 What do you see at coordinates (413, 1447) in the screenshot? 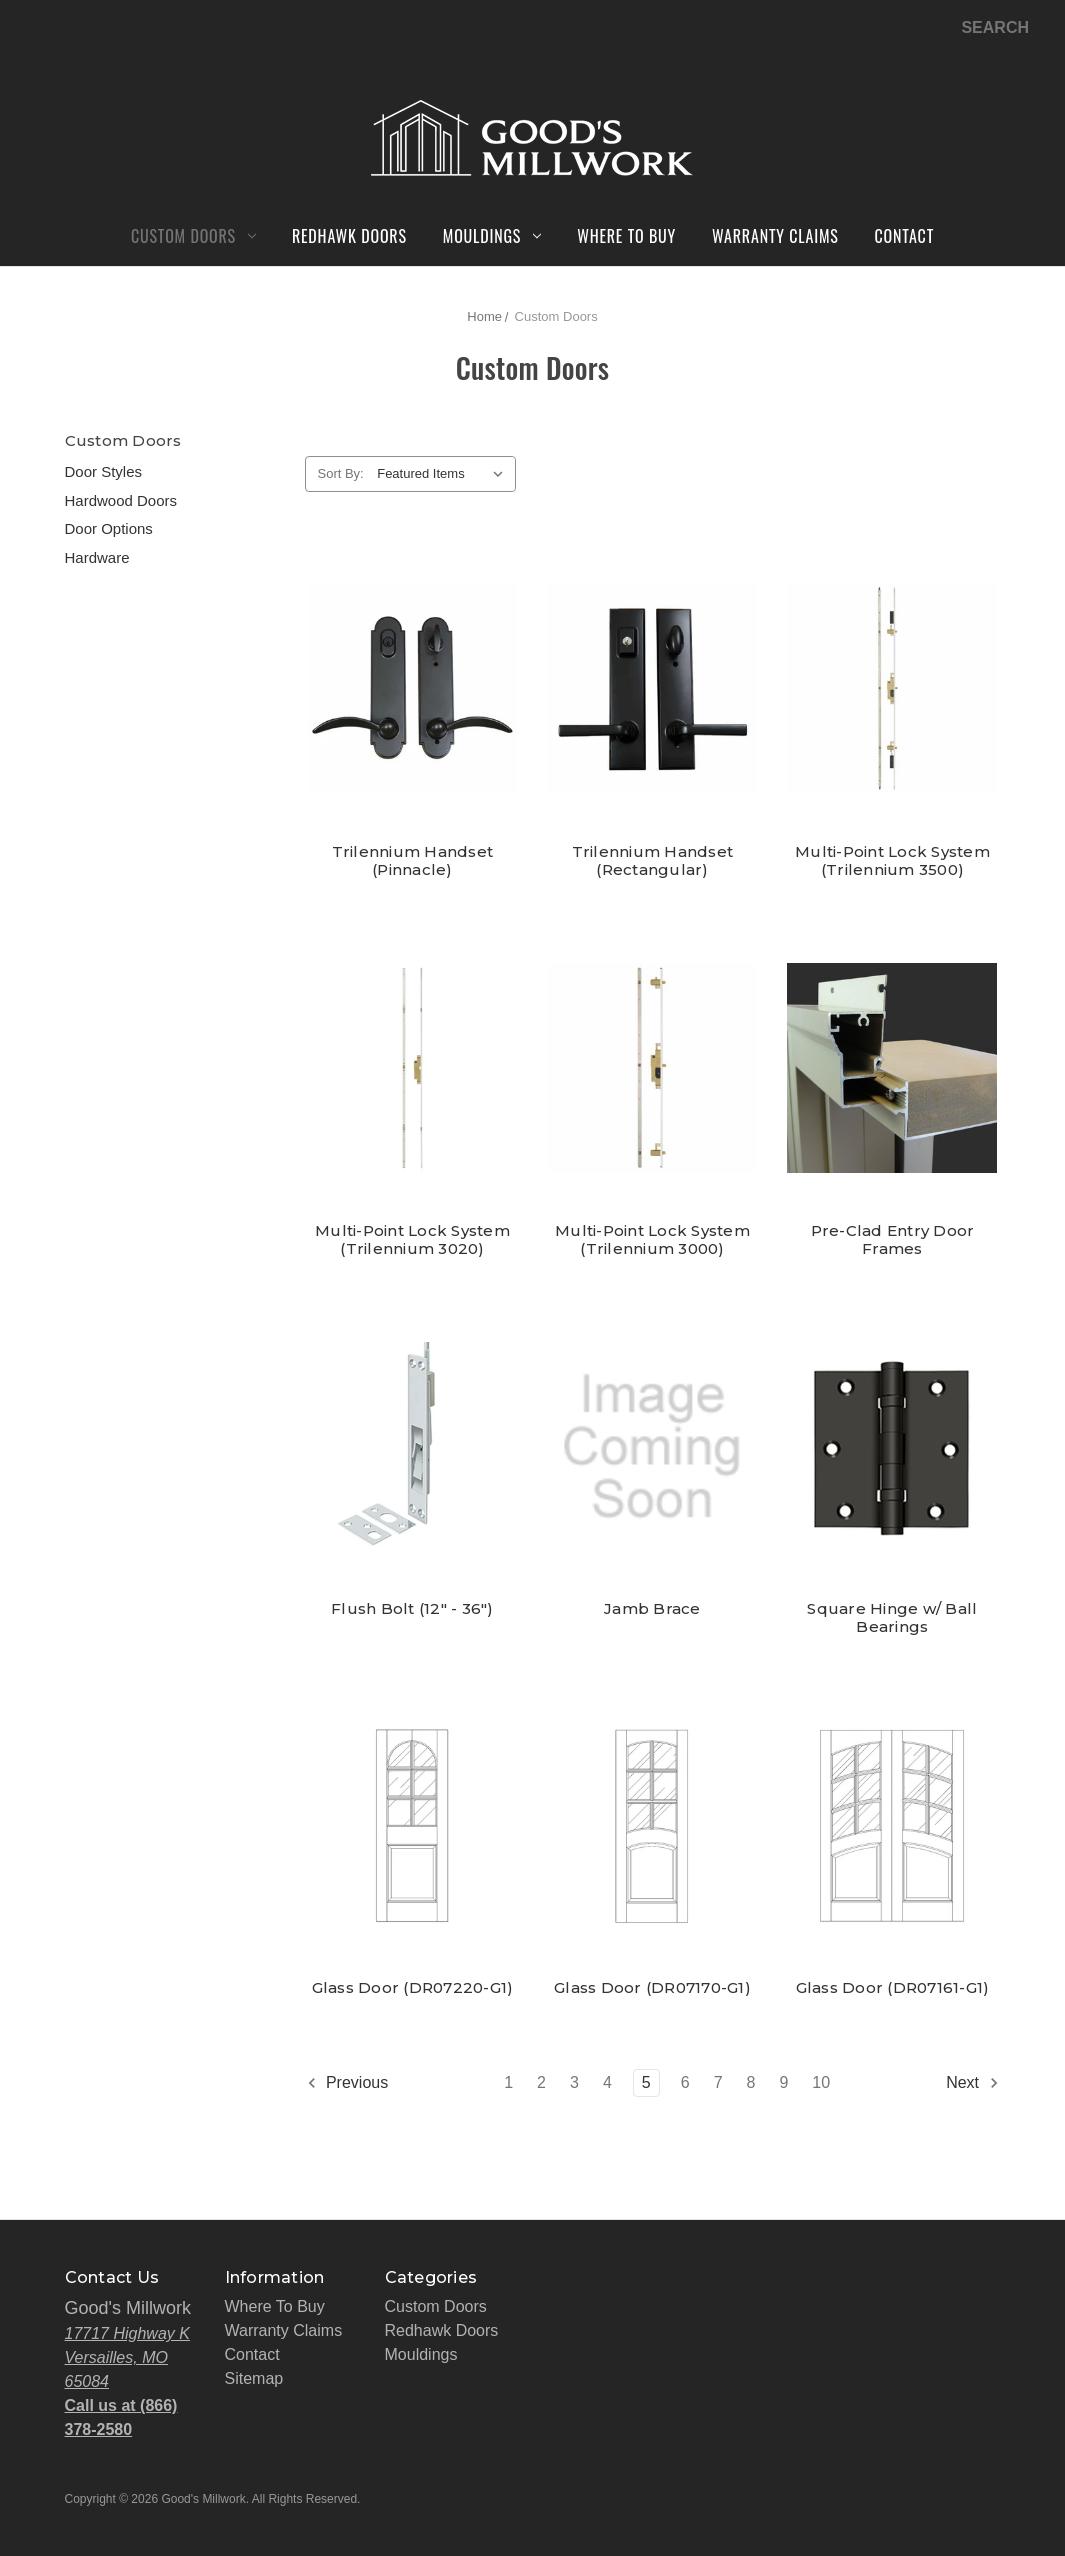
I see `[Flush Bolt (12" - 36"),]` at bounding box center [413, 1447].